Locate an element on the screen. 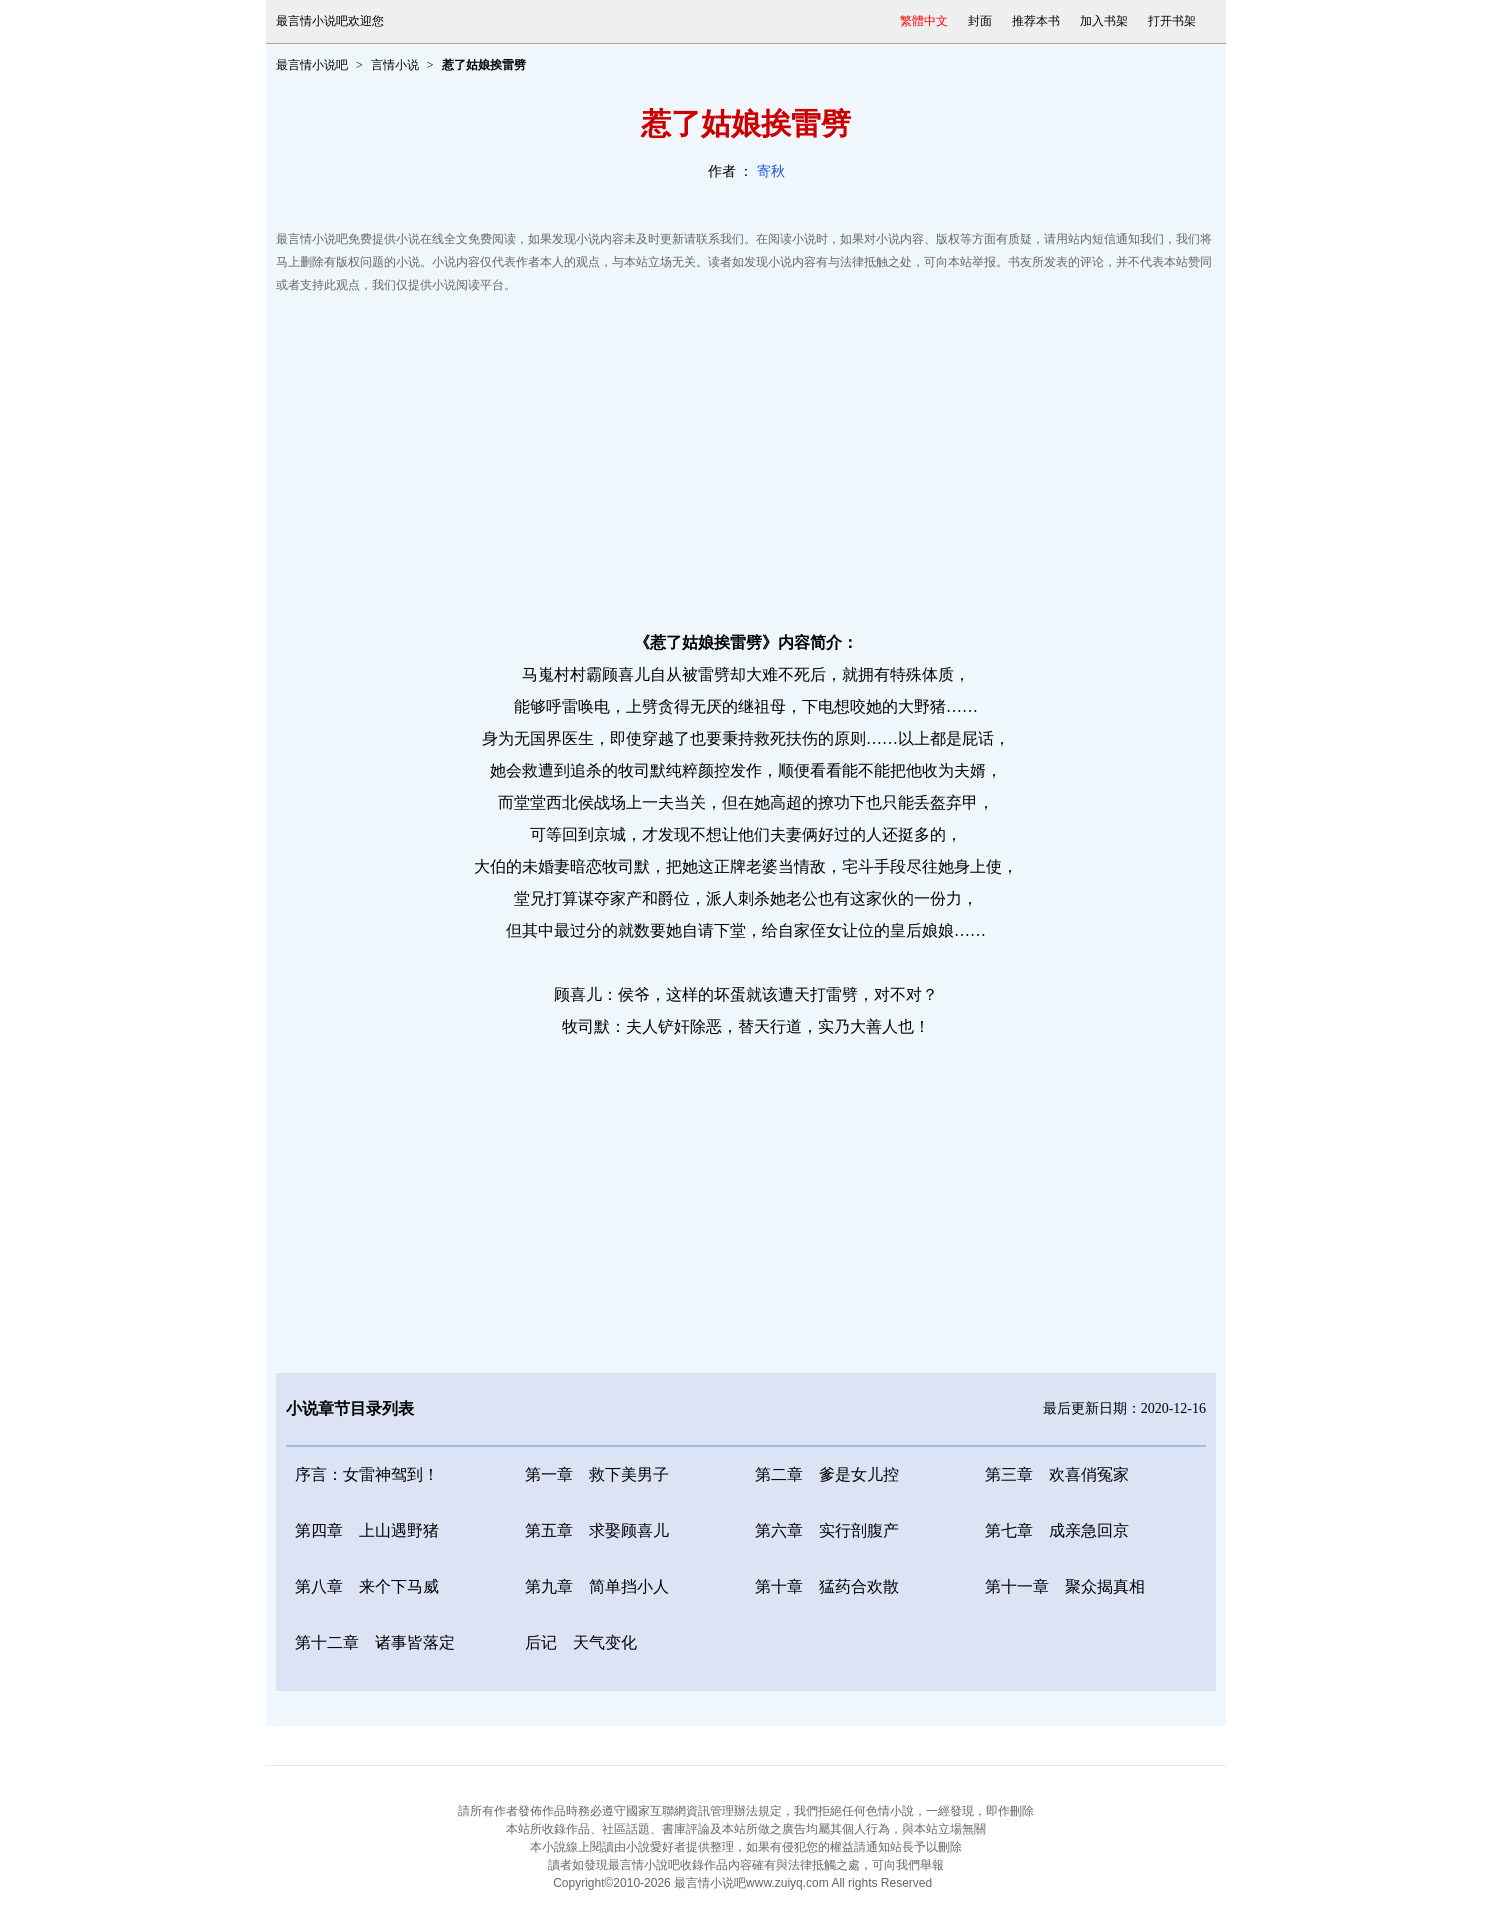 The height and width of the screenshot is (1917, 1492). 最言情小说吧欢迎您 is located at coordinates (330, 21).